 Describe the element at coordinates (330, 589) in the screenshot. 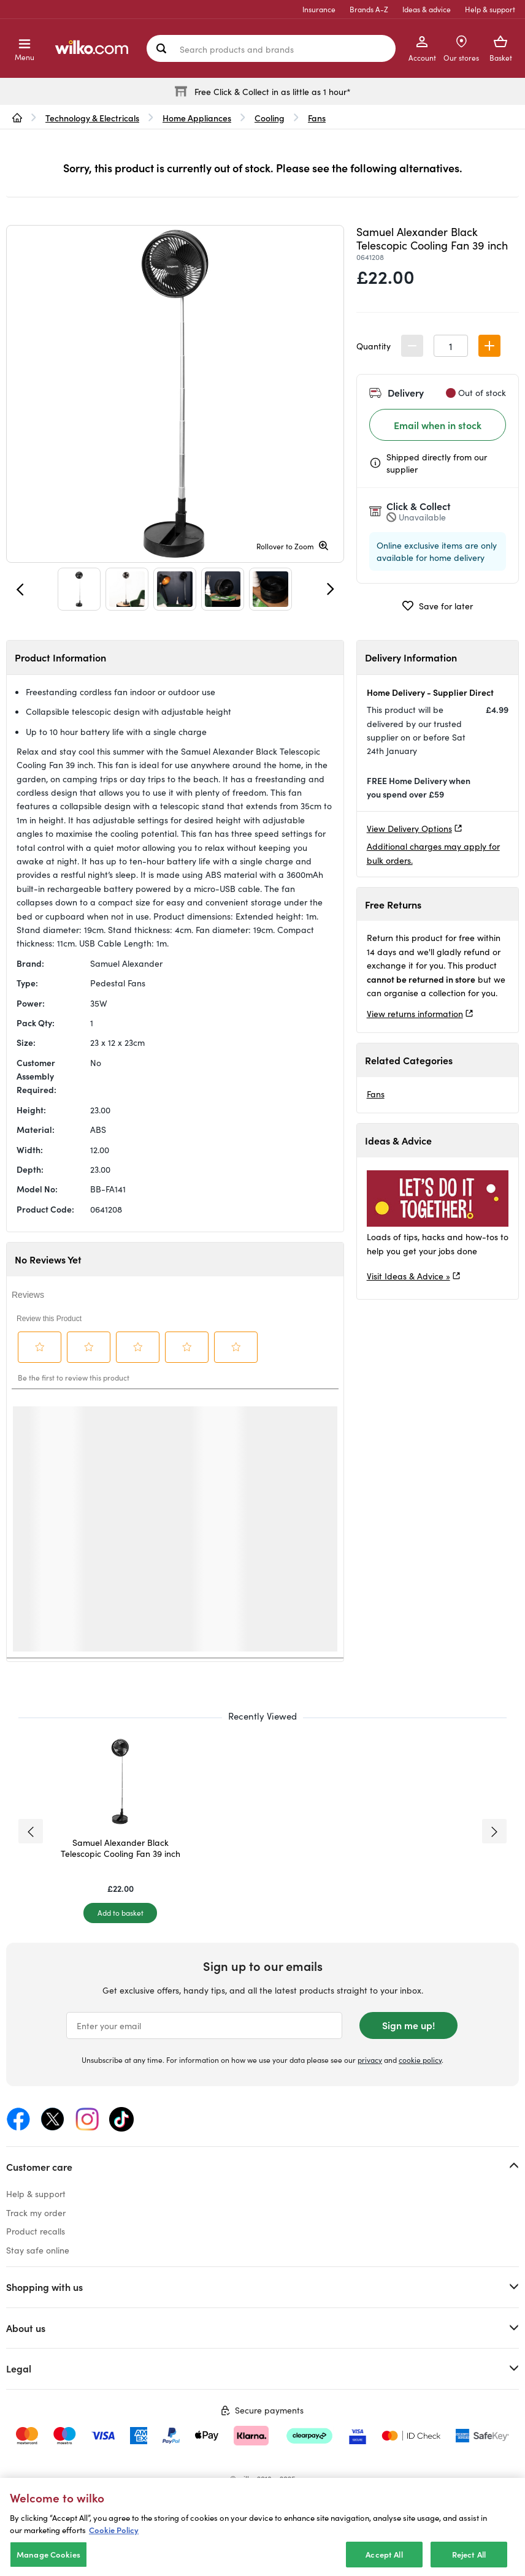

I see `[Next]` at that location.